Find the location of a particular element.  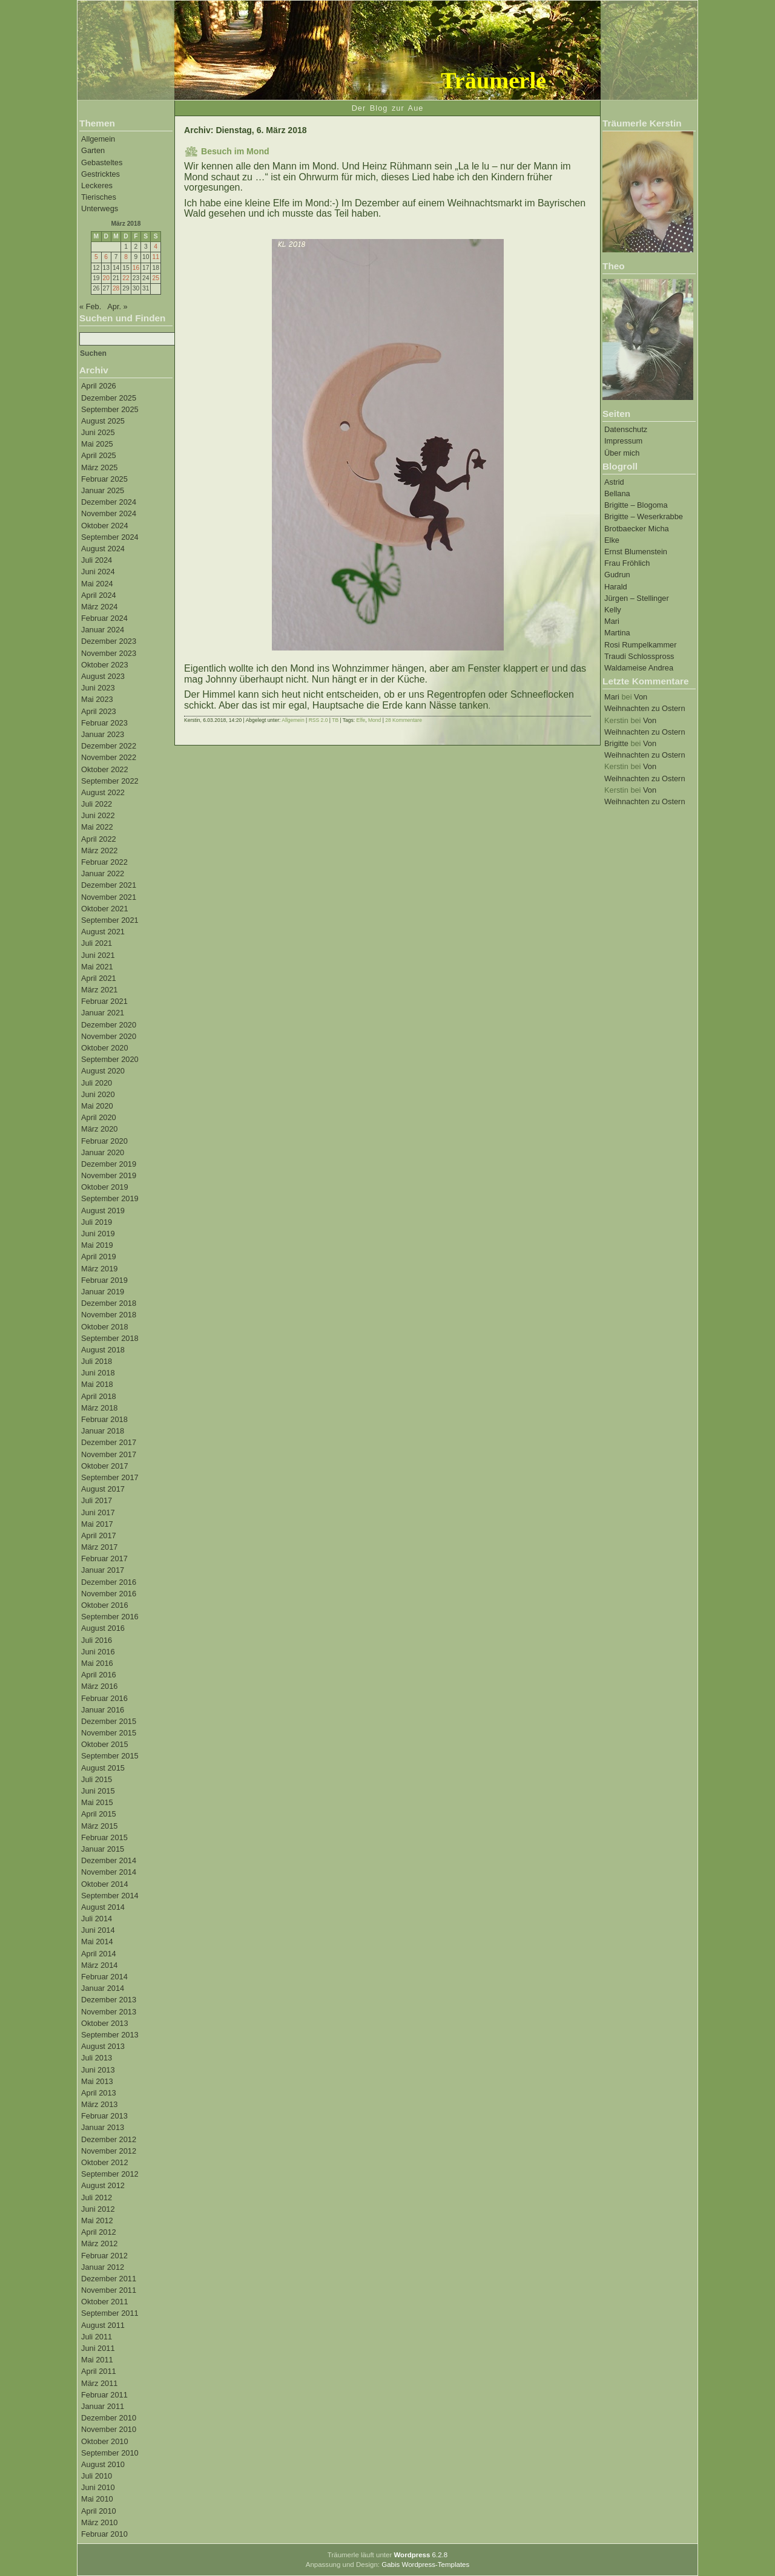

Juni 2024 is located at coordinates (98, 571).